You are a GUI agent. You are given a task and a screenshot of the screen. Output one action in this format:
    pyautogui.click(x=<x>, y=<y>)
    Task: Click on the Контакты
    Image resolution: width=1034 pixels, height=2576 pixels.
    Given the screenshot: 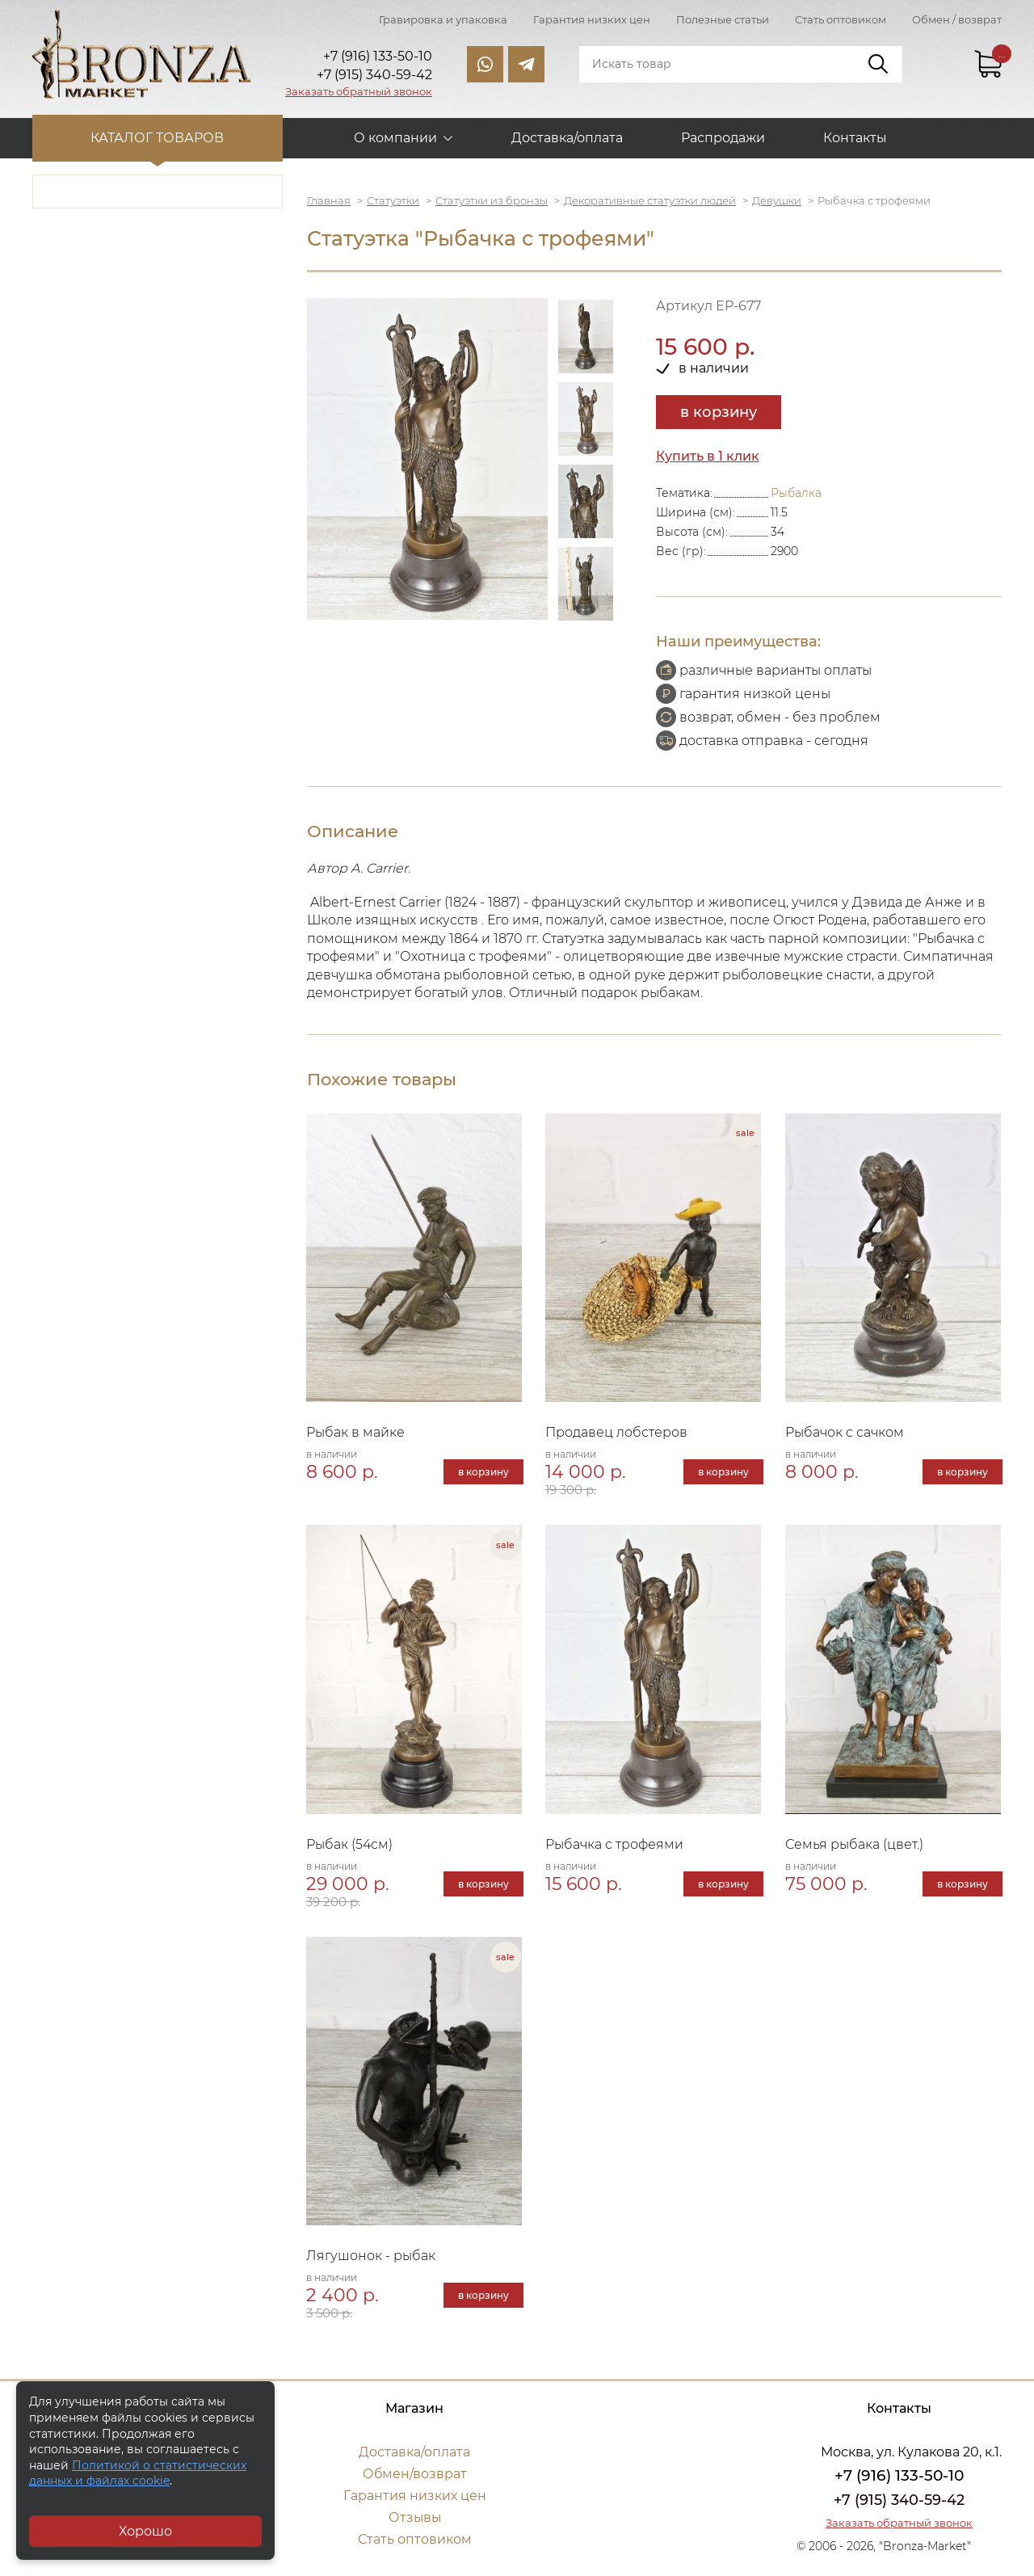 What is the action you would take?
    pyautogui.click(x=855, y=137)
    